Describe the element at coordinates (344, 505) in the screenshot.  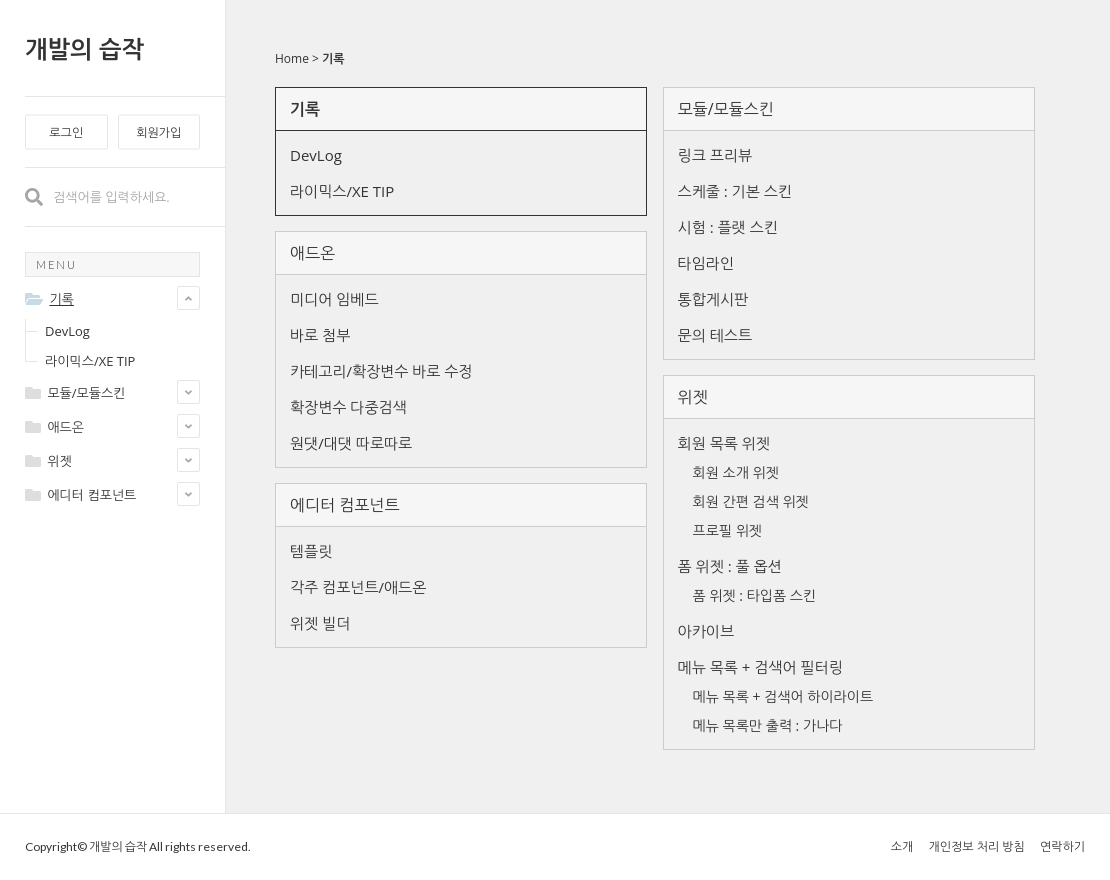
I see `에디터 컴포넌트` at that location.